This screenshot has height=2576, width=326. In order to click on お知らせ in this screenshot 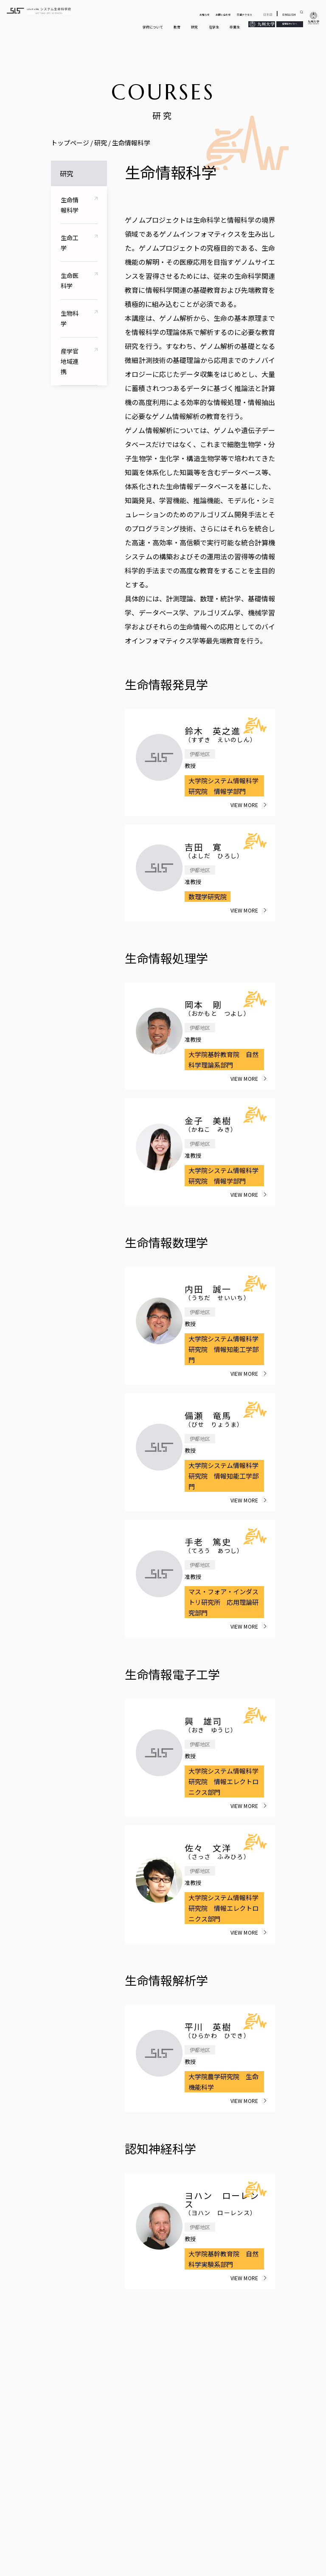, I will do `click(205, 15)`.